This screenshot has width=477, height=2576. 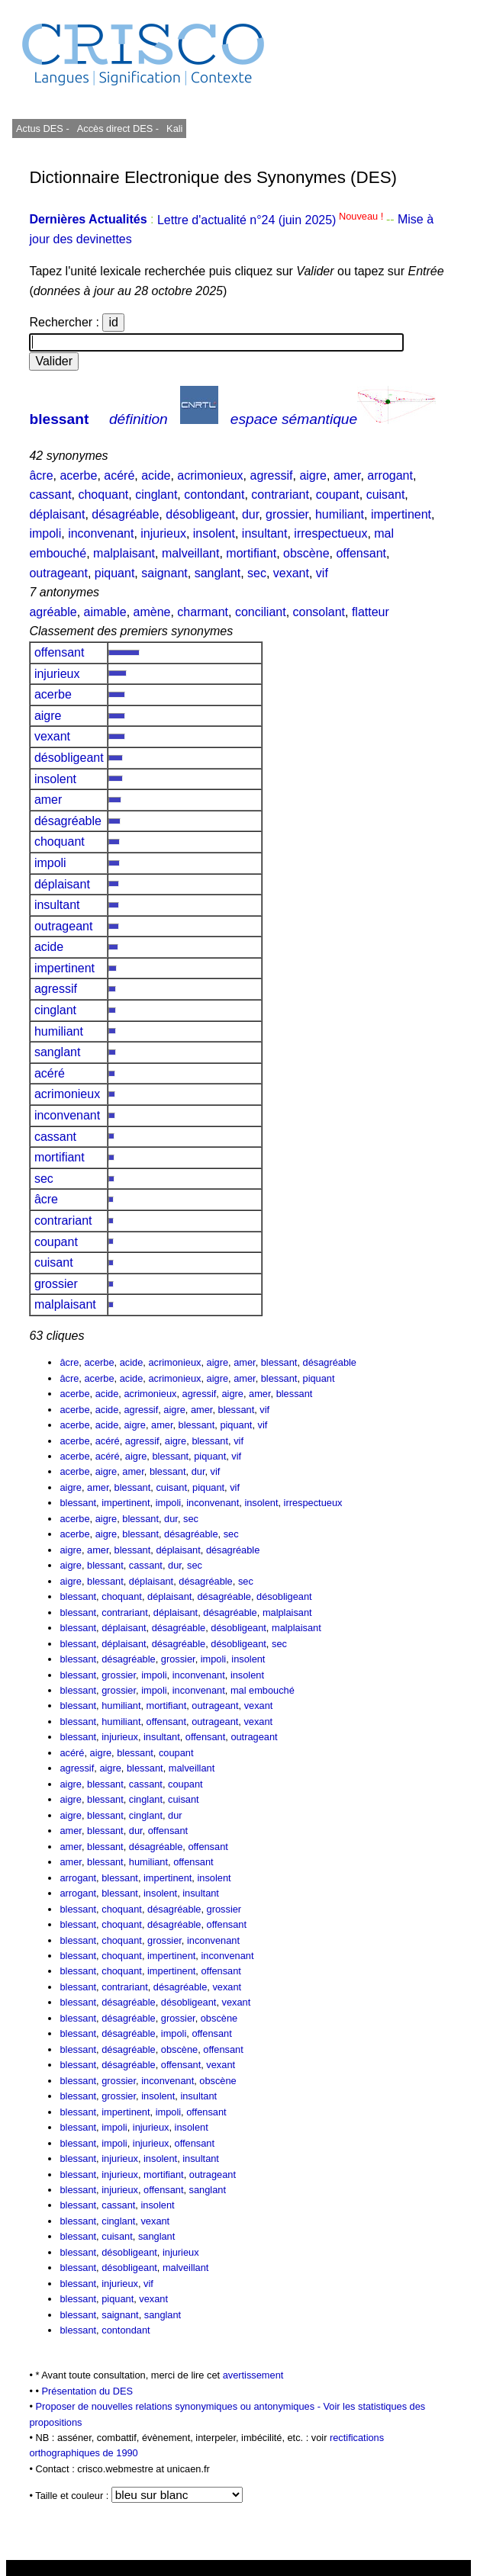 What do you see at coordinates (155, 475) in the screenshot?
I see `acide` at bounding box center [155, 475].